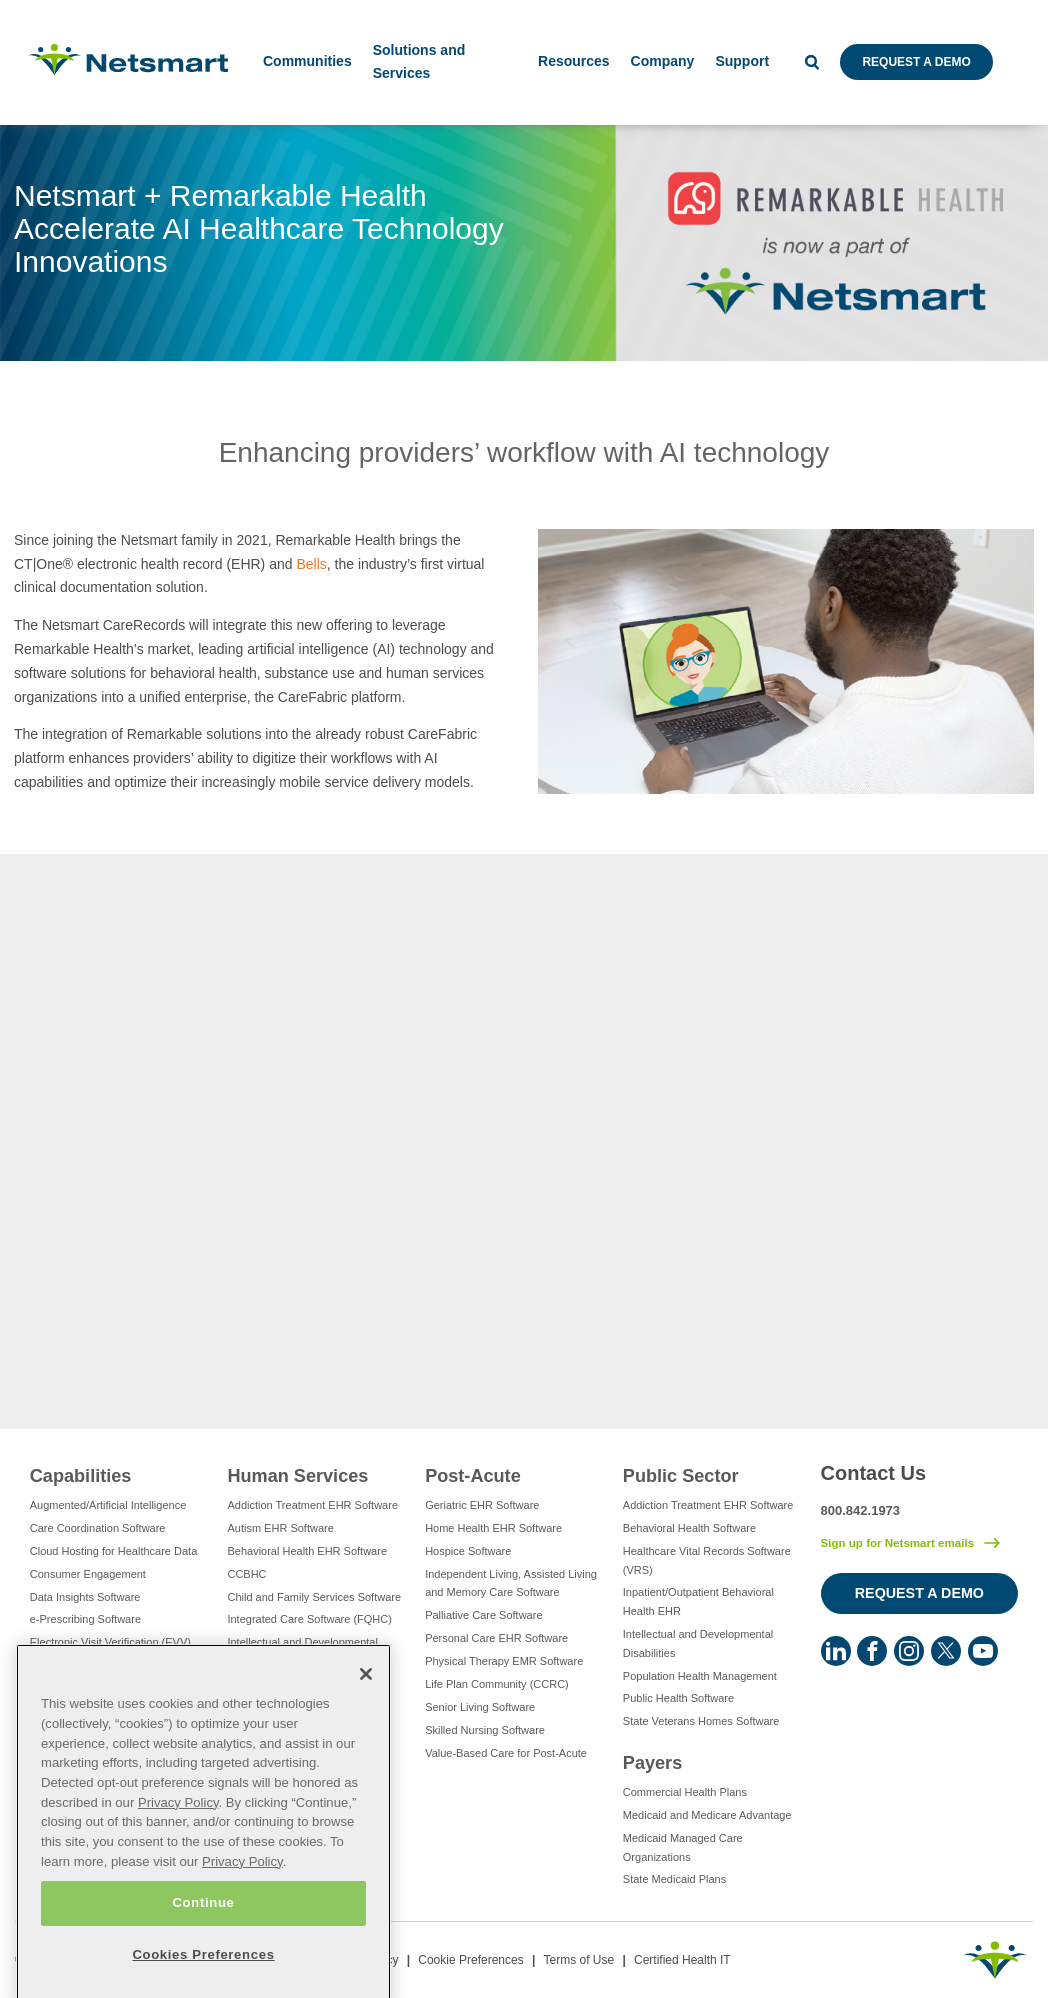 The image size is (1048, 1998). I want to click on Care Coordination Software, so click(98, 1528).